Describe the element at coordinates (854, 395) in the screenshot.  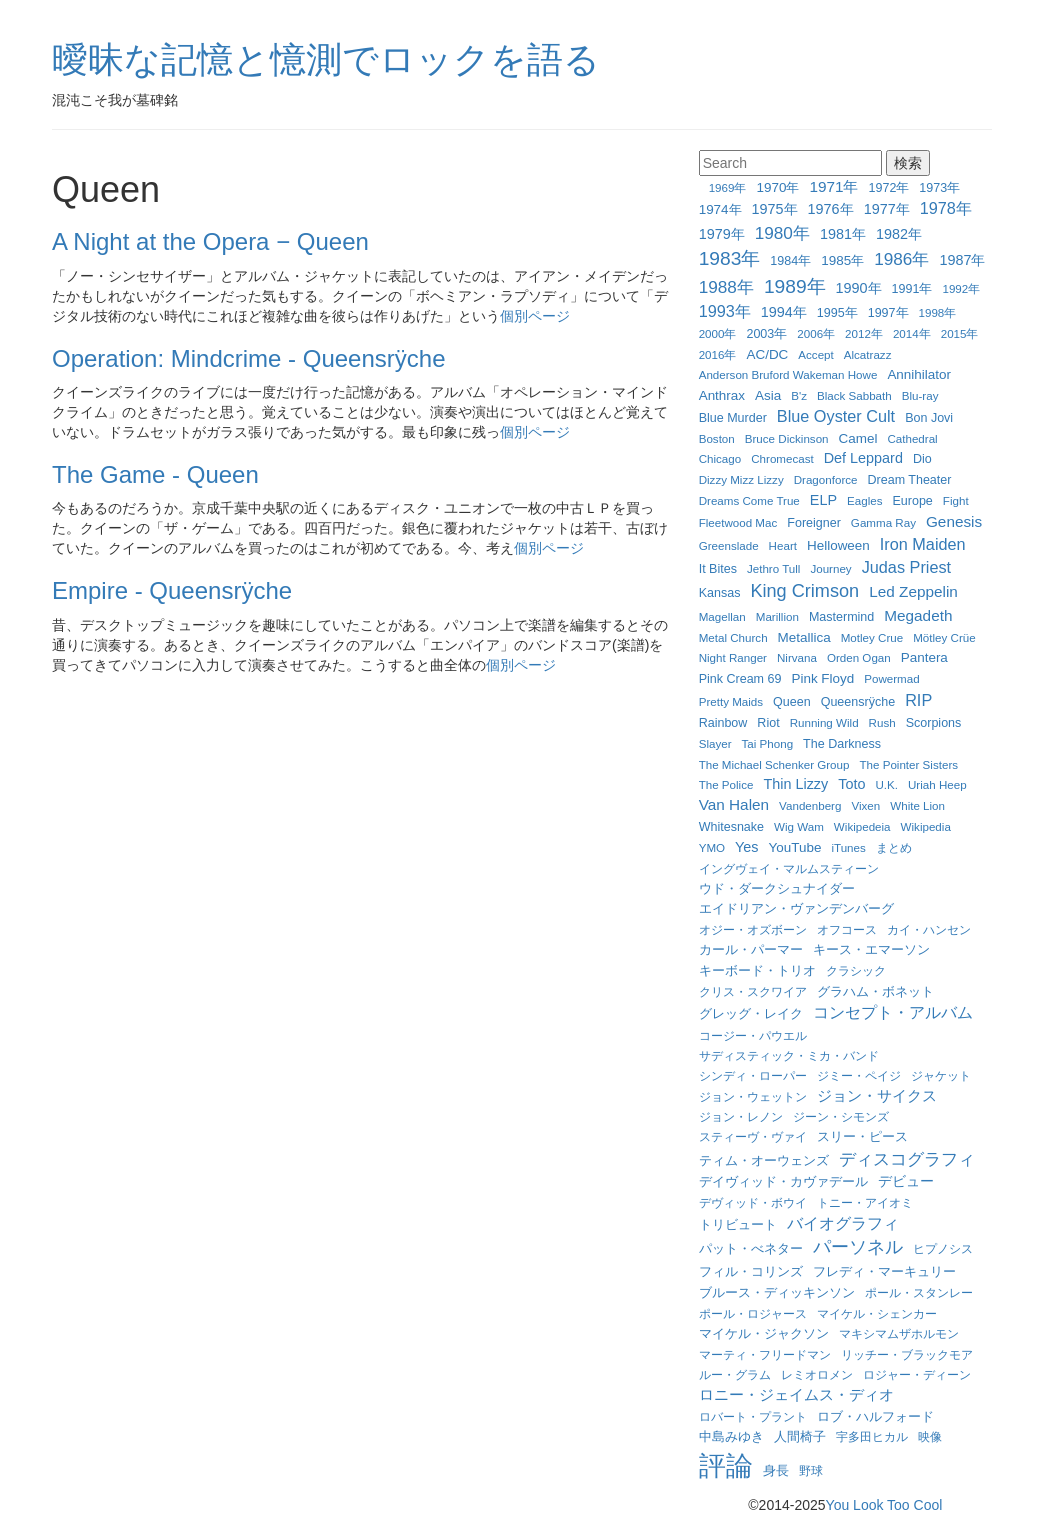
I see `Black Sabbath` at that location.